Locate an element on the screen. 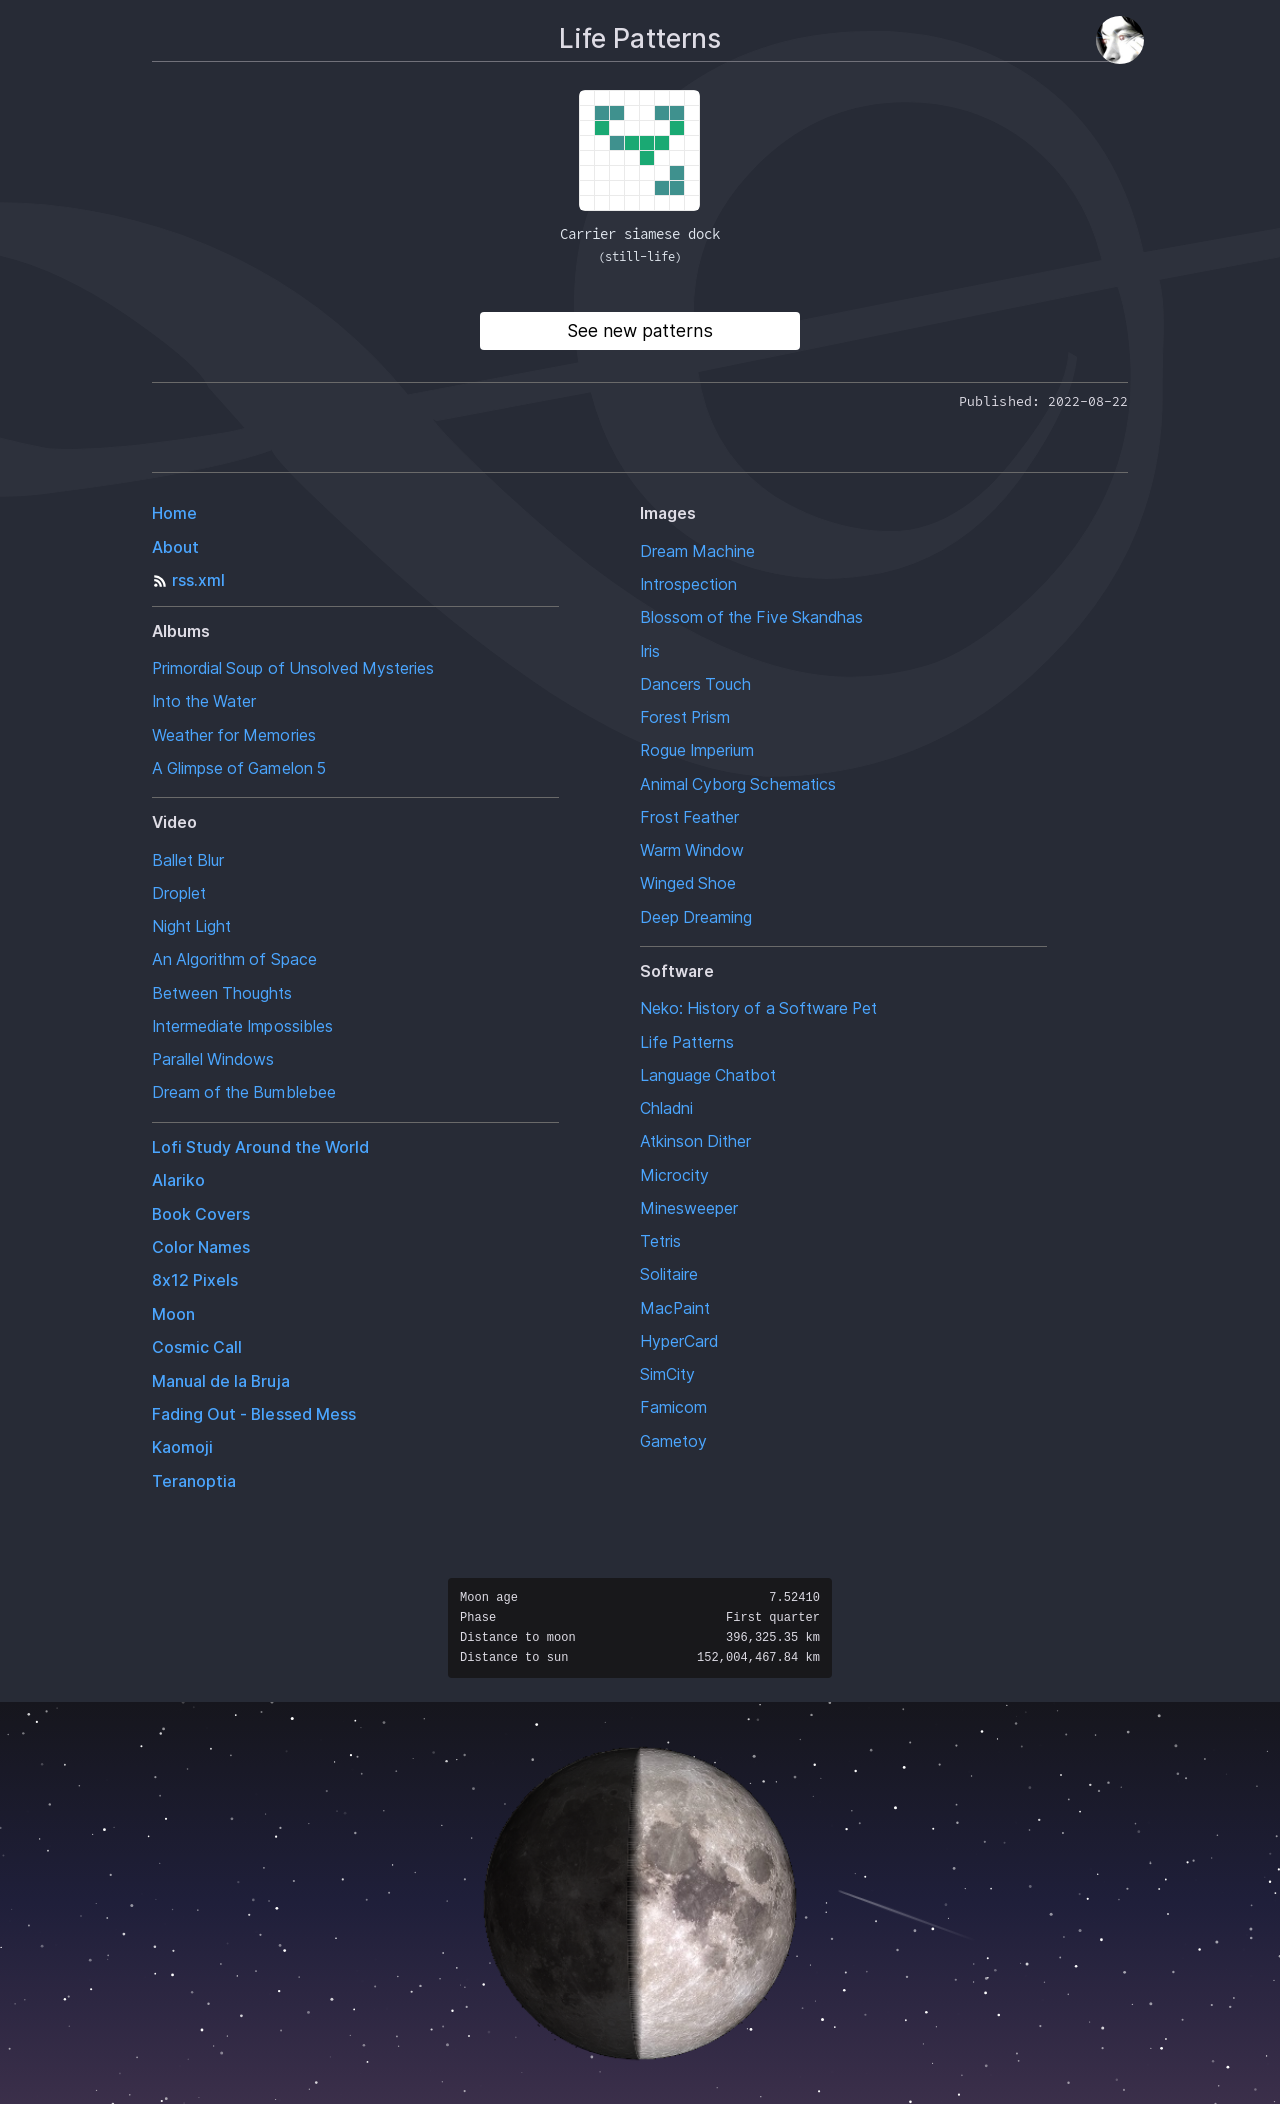 The width and height of the screenshot is (1280, 2104). Neko: History of a Software Pet is located at coordinates (758, 1008).